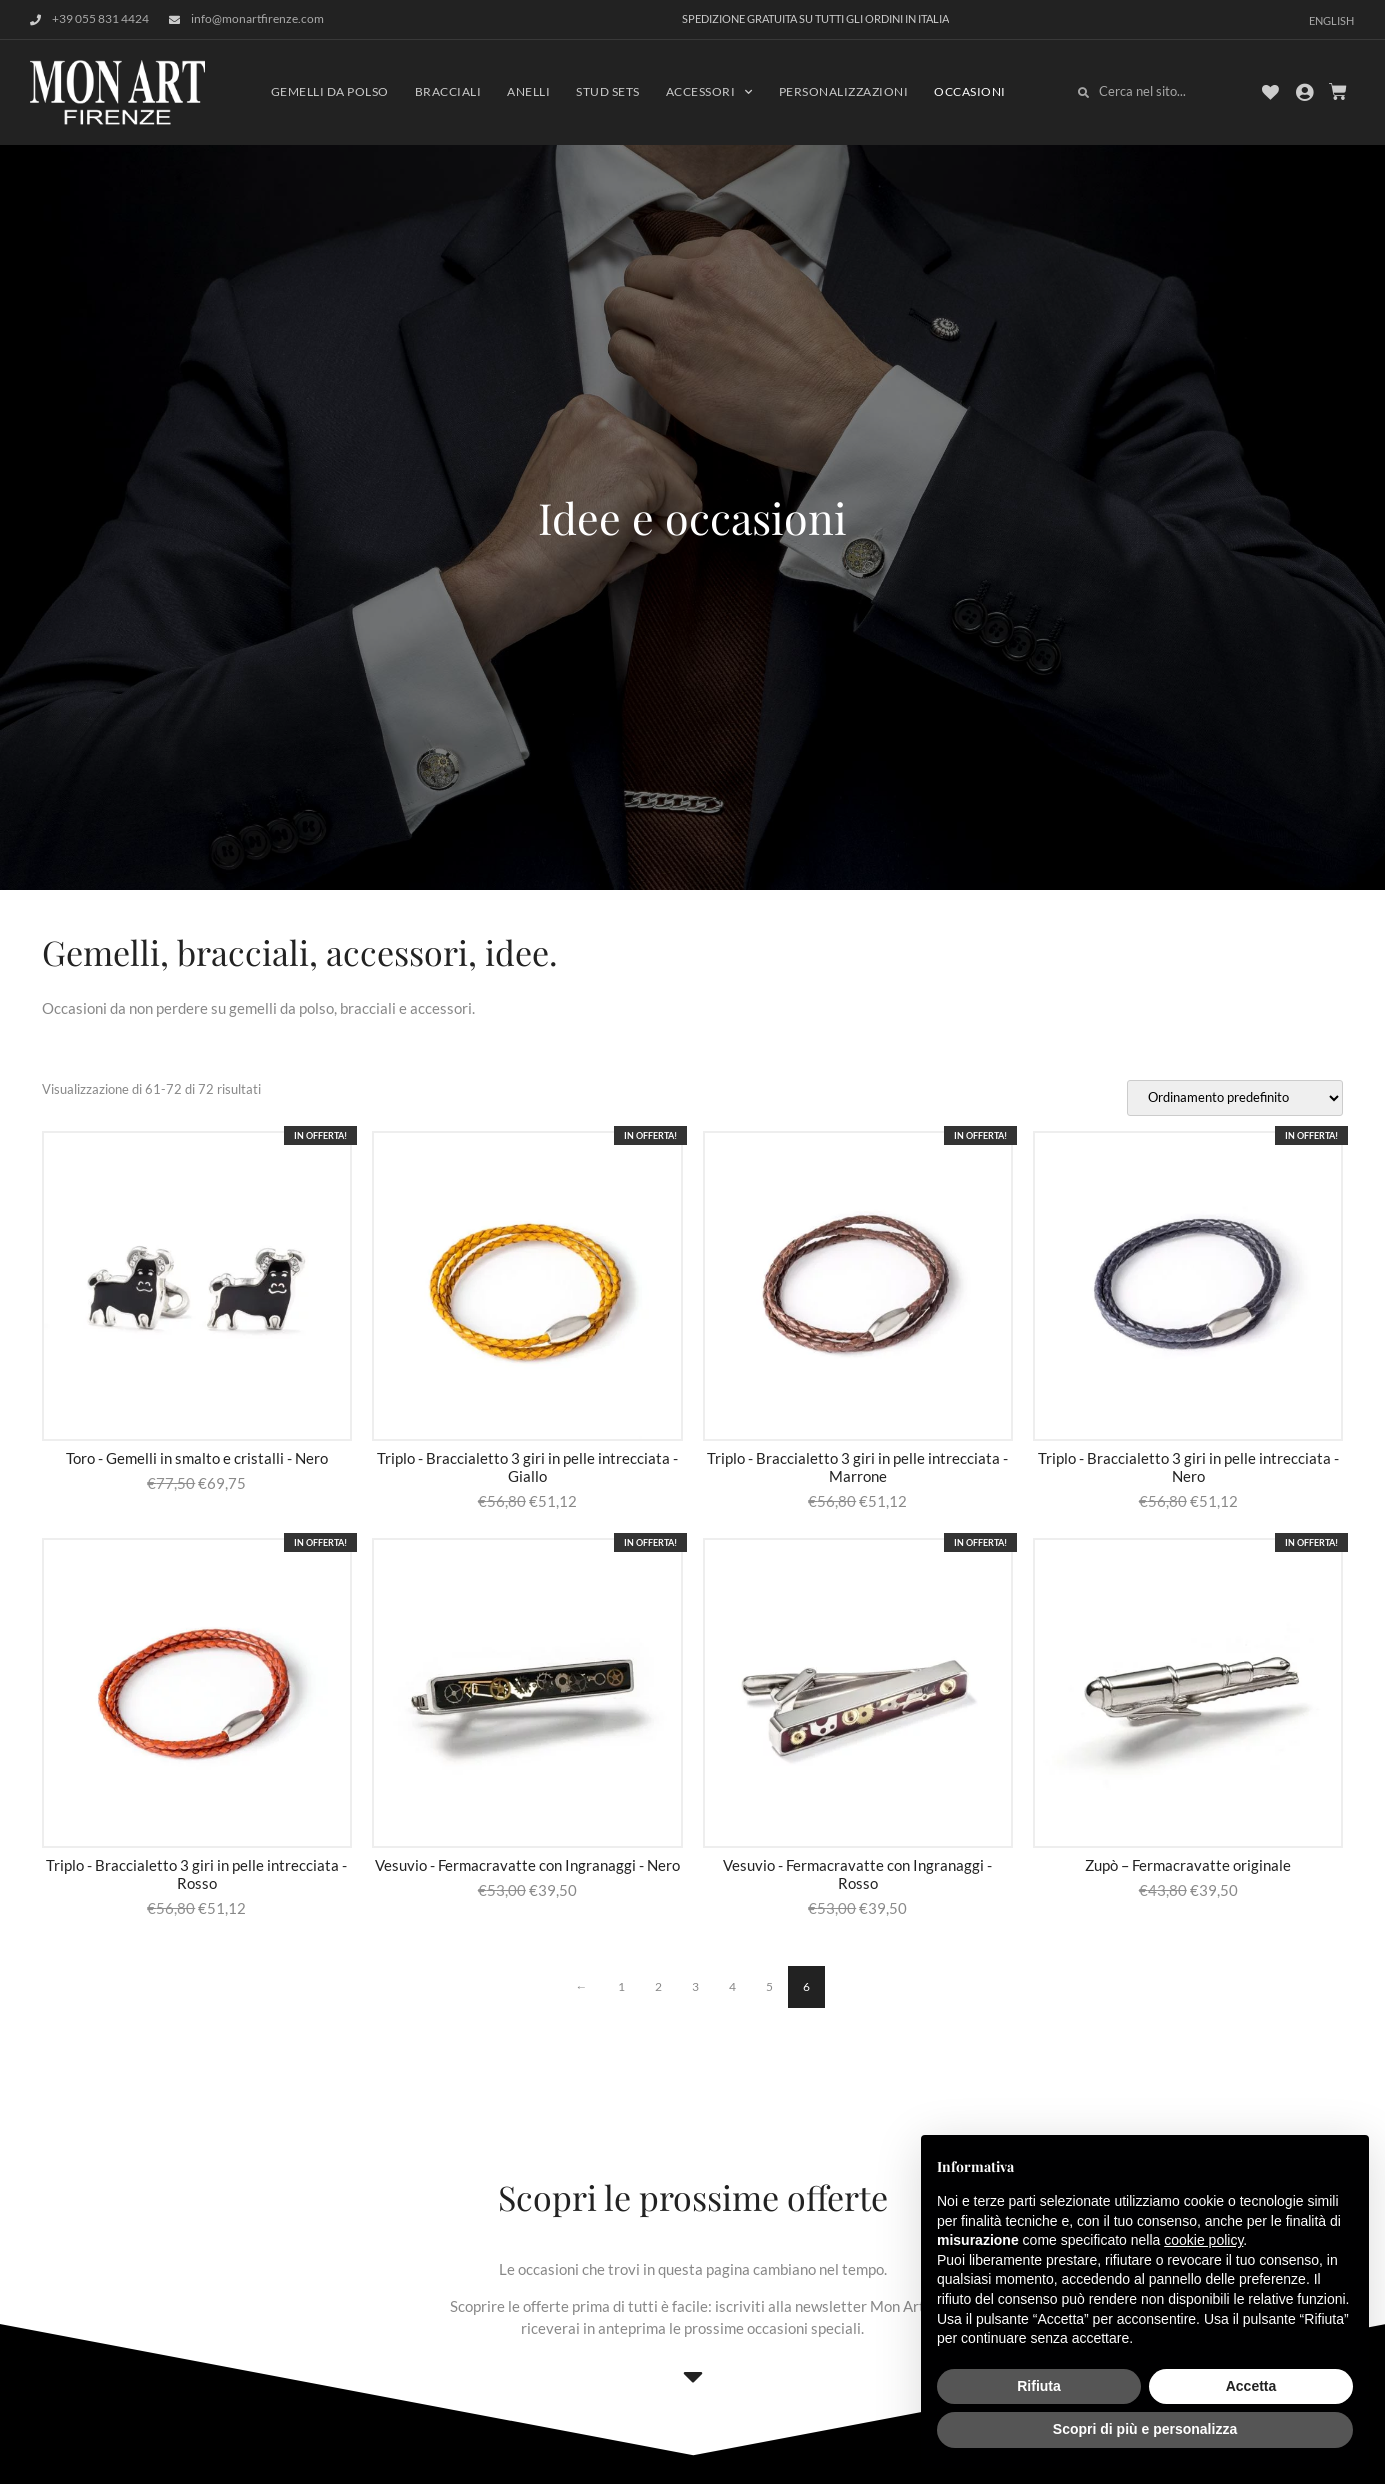 This screenshot has height=2484, width=1385. What do you see at coordinates (970, 91) in the screenshot?
I see `Occasioni` at bounding box center [970, 91].